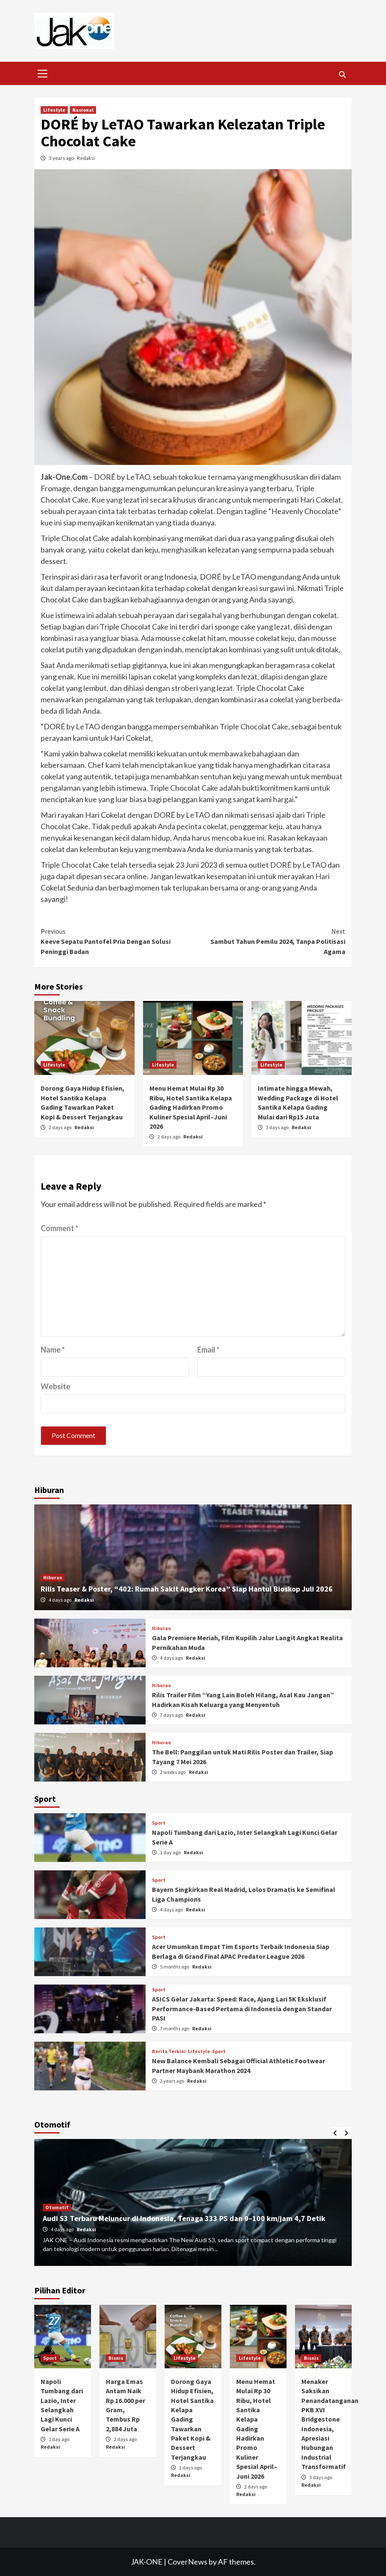 The image size is (386, 2576). What do you see at coordinates (278, 1127) in the screenshot?
I see `3 days ago` at bounding box center [278, 1127].